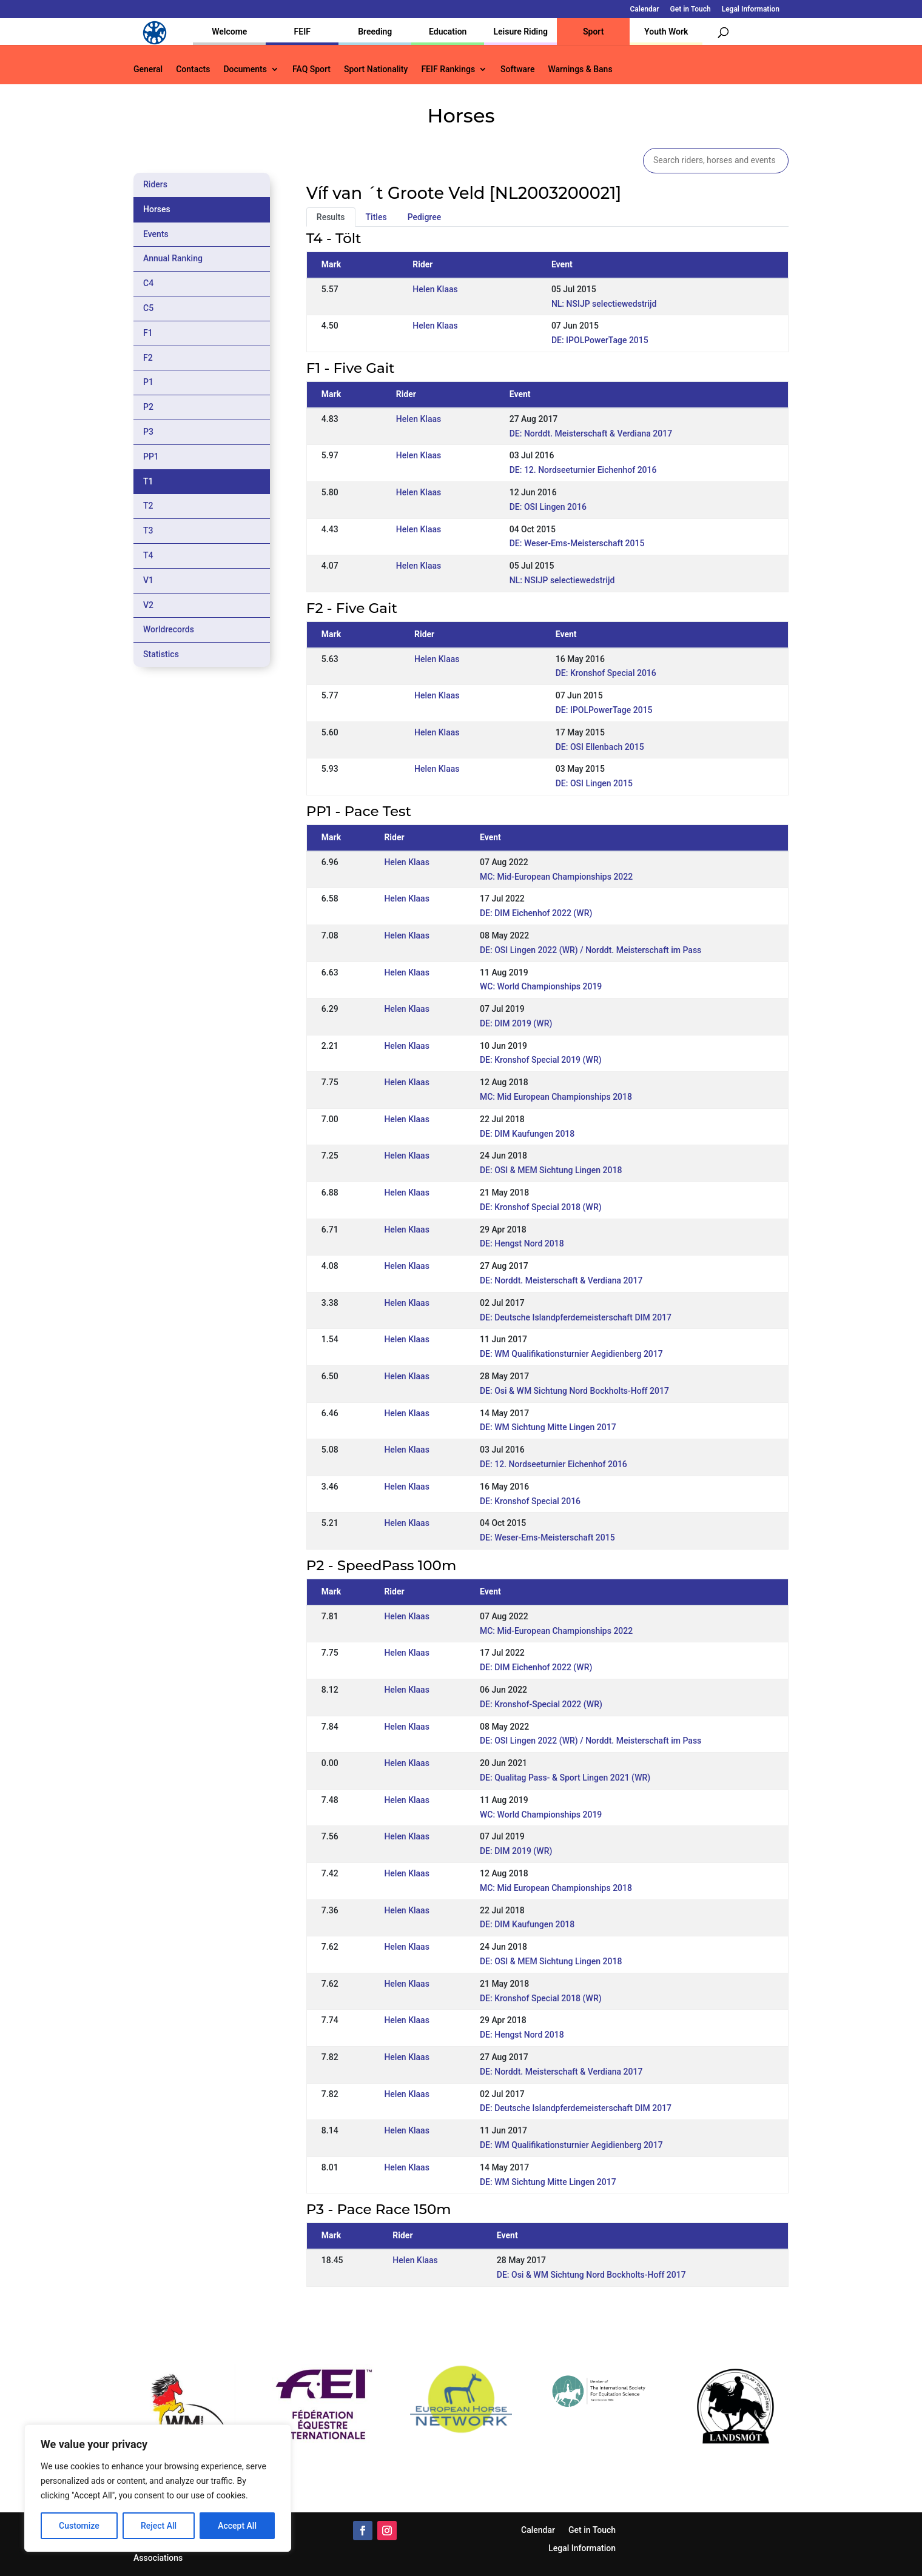  Describe the element at coordinates (148, 283) in the screenshot. I see `C4` at that location.